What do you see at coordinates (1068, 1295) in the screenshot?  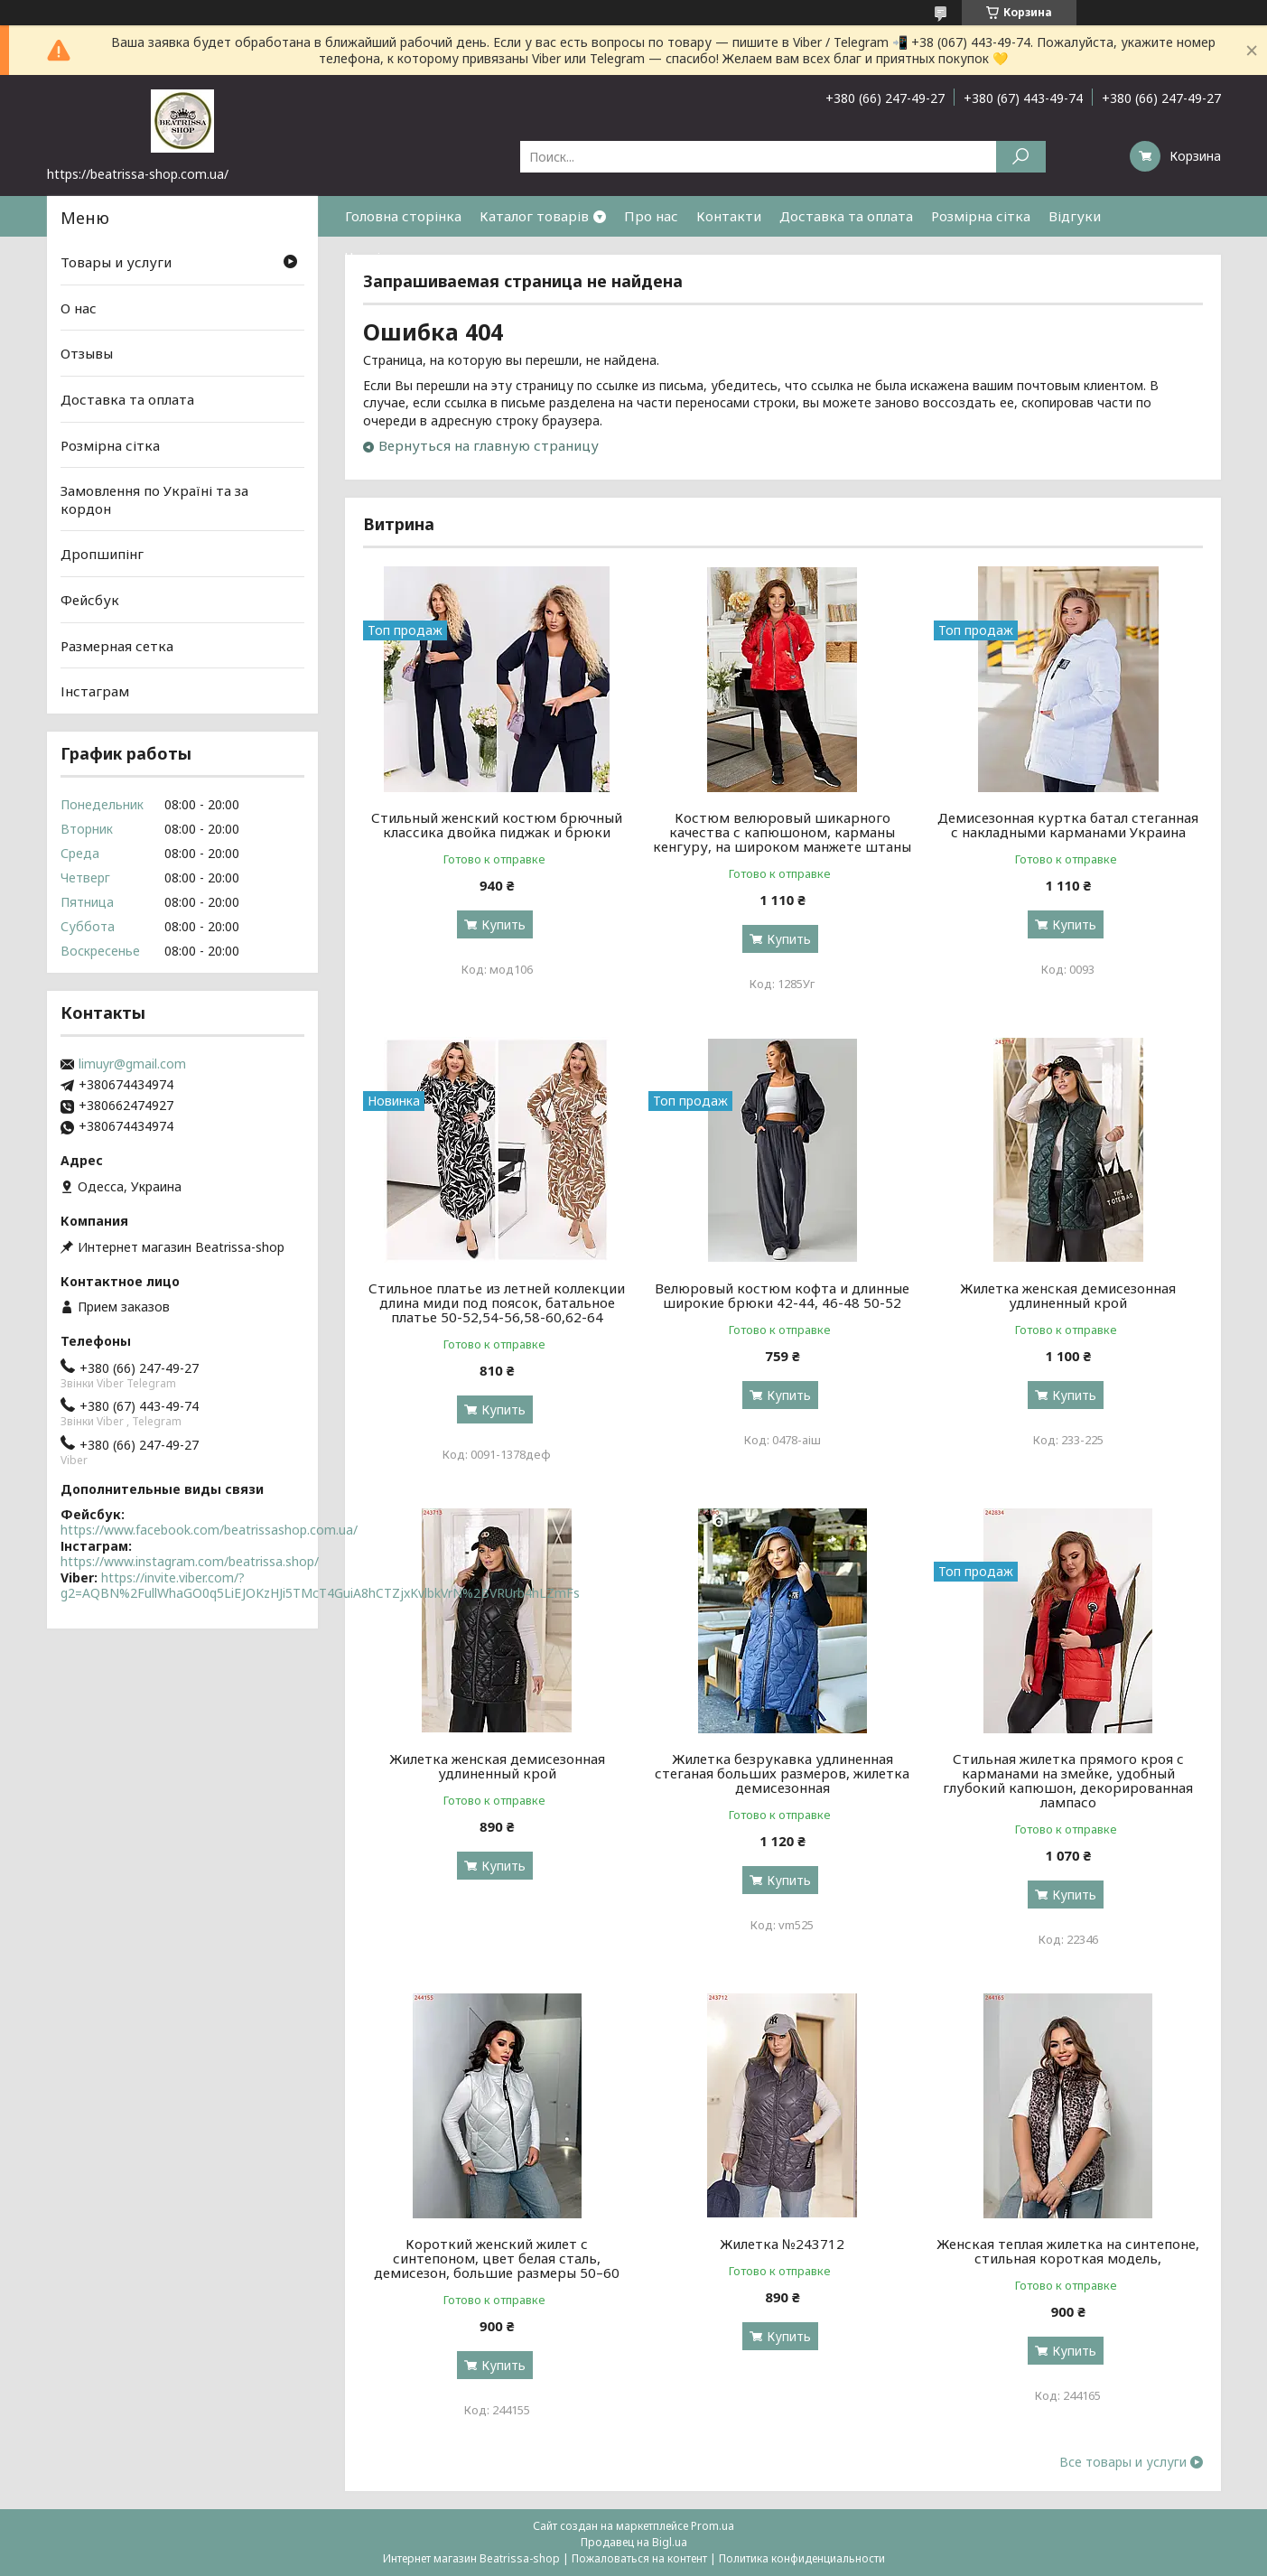 I see `Жилетка женская демисезонная удлиненный крой` at bounding box center [1068, 1295].